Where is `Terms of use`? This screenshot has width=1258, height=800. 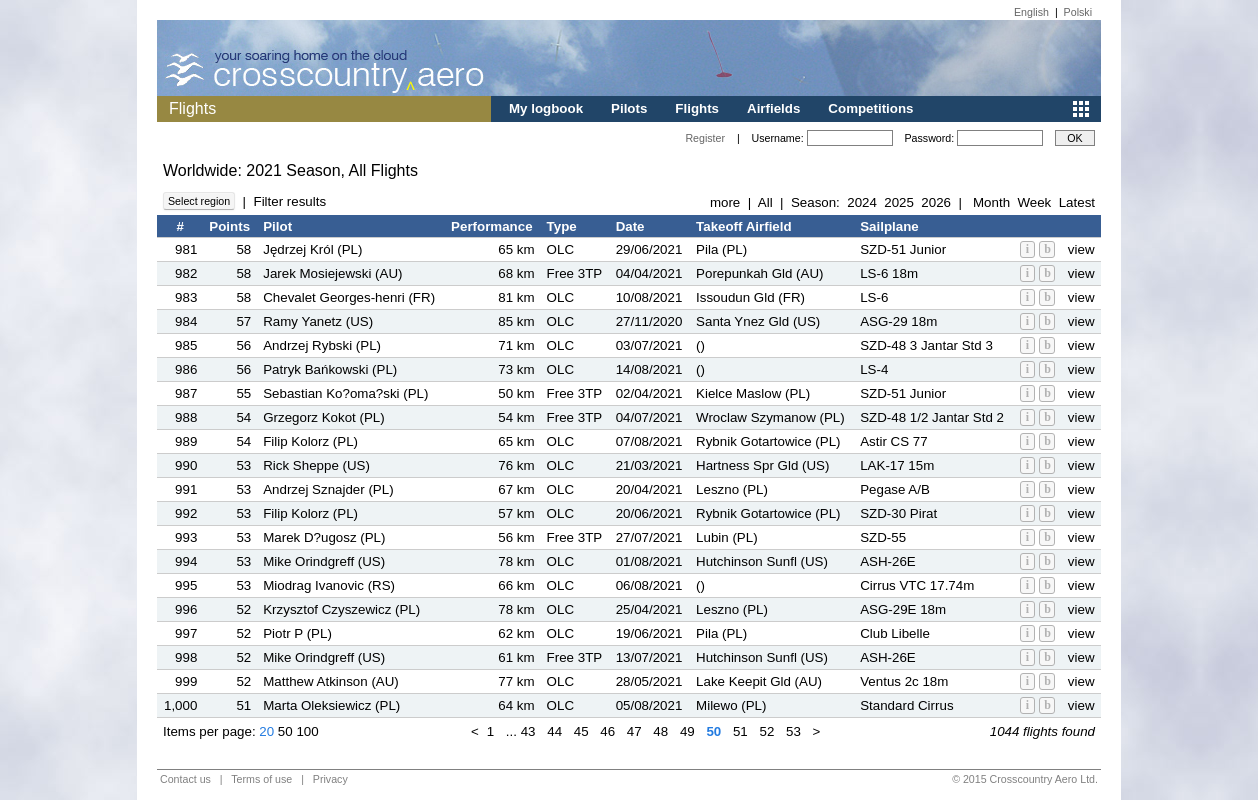
Terms of use is located at coordinates (261, 779).